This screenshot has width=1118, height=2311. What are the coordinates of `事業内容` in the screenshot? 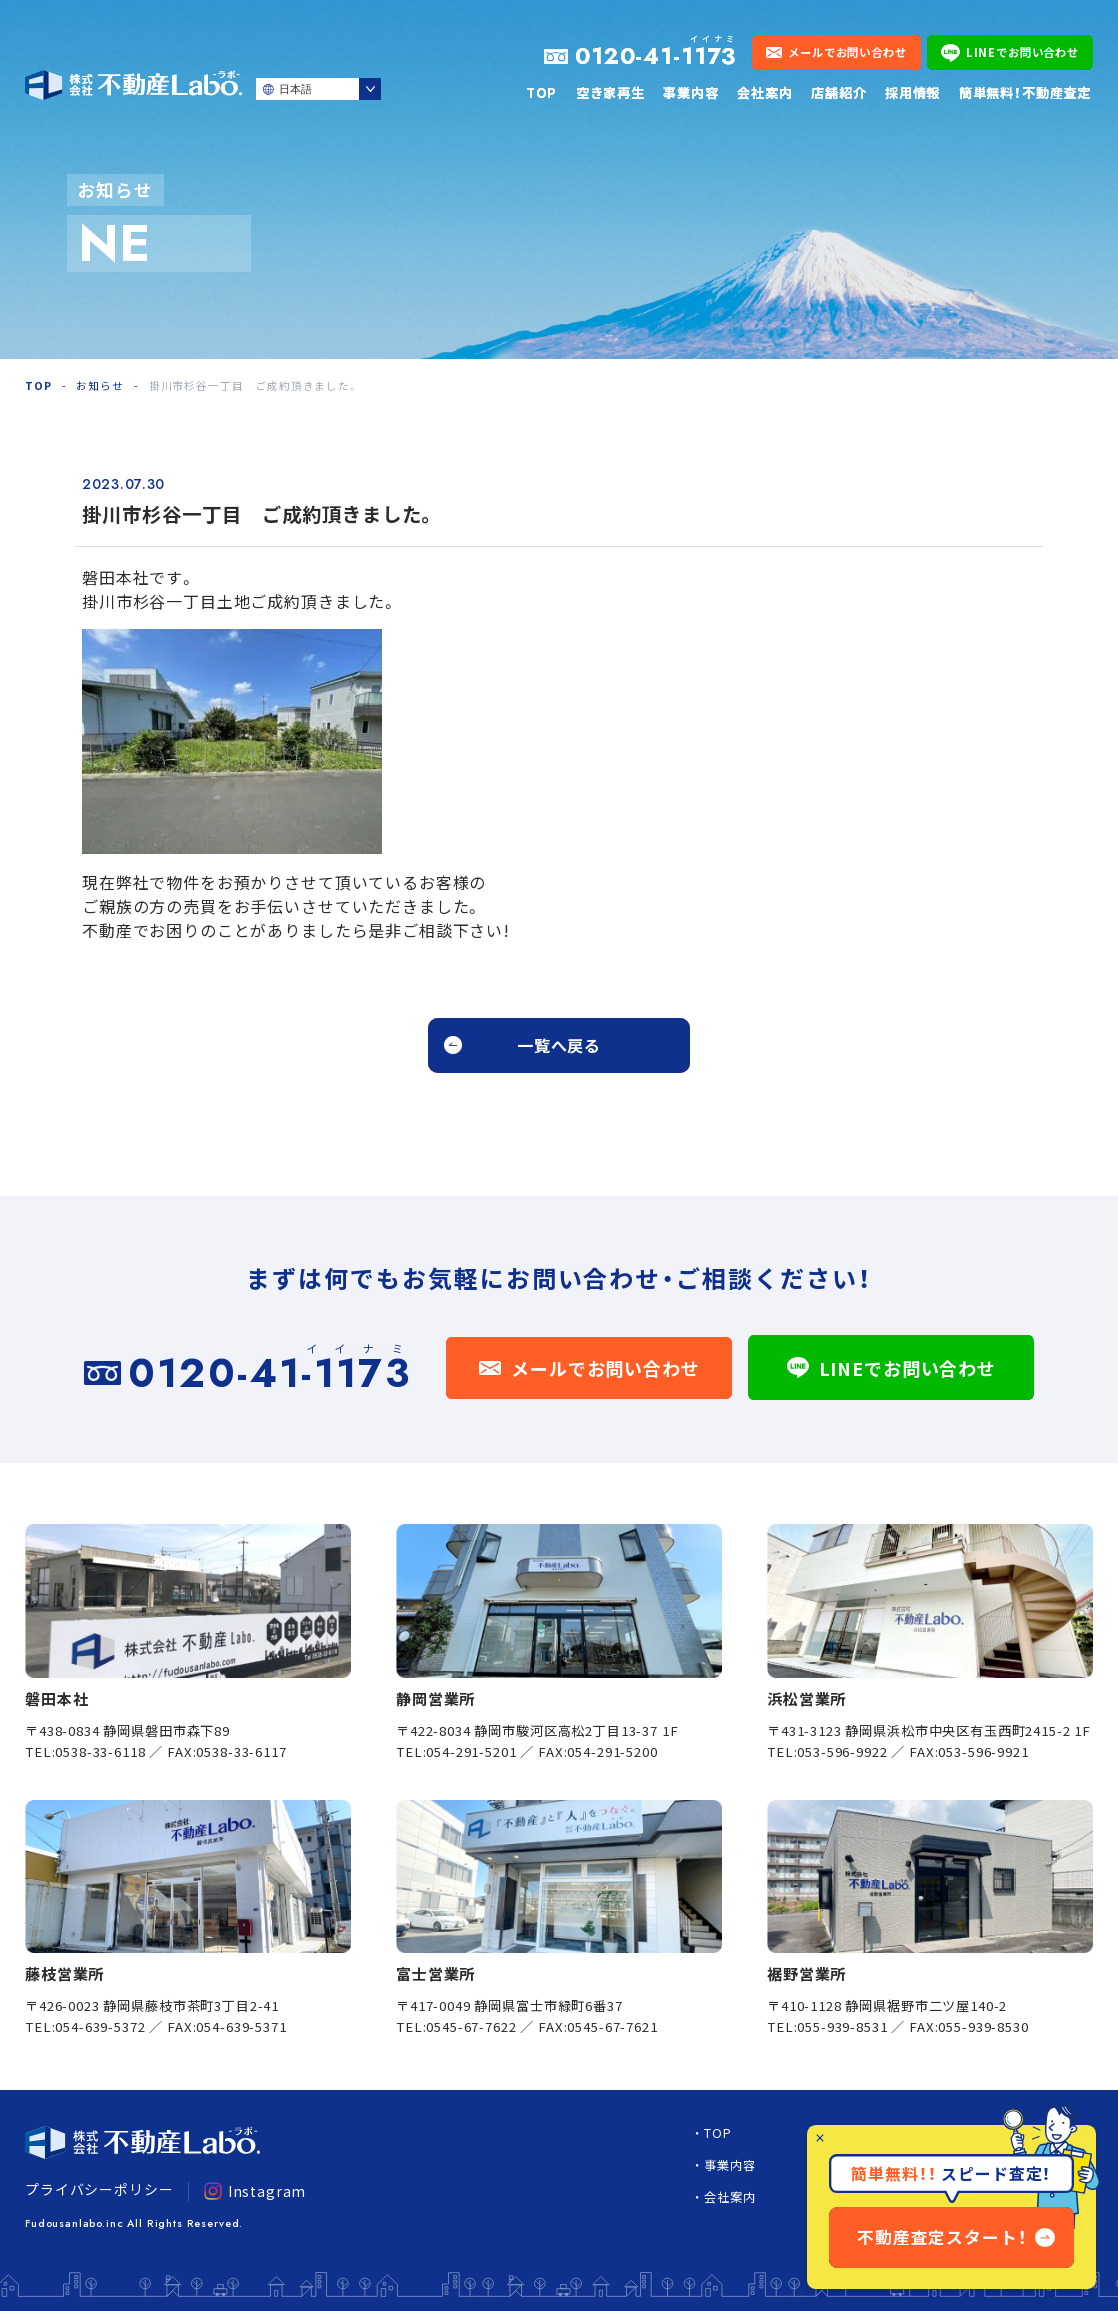 It's located at (690, 92).